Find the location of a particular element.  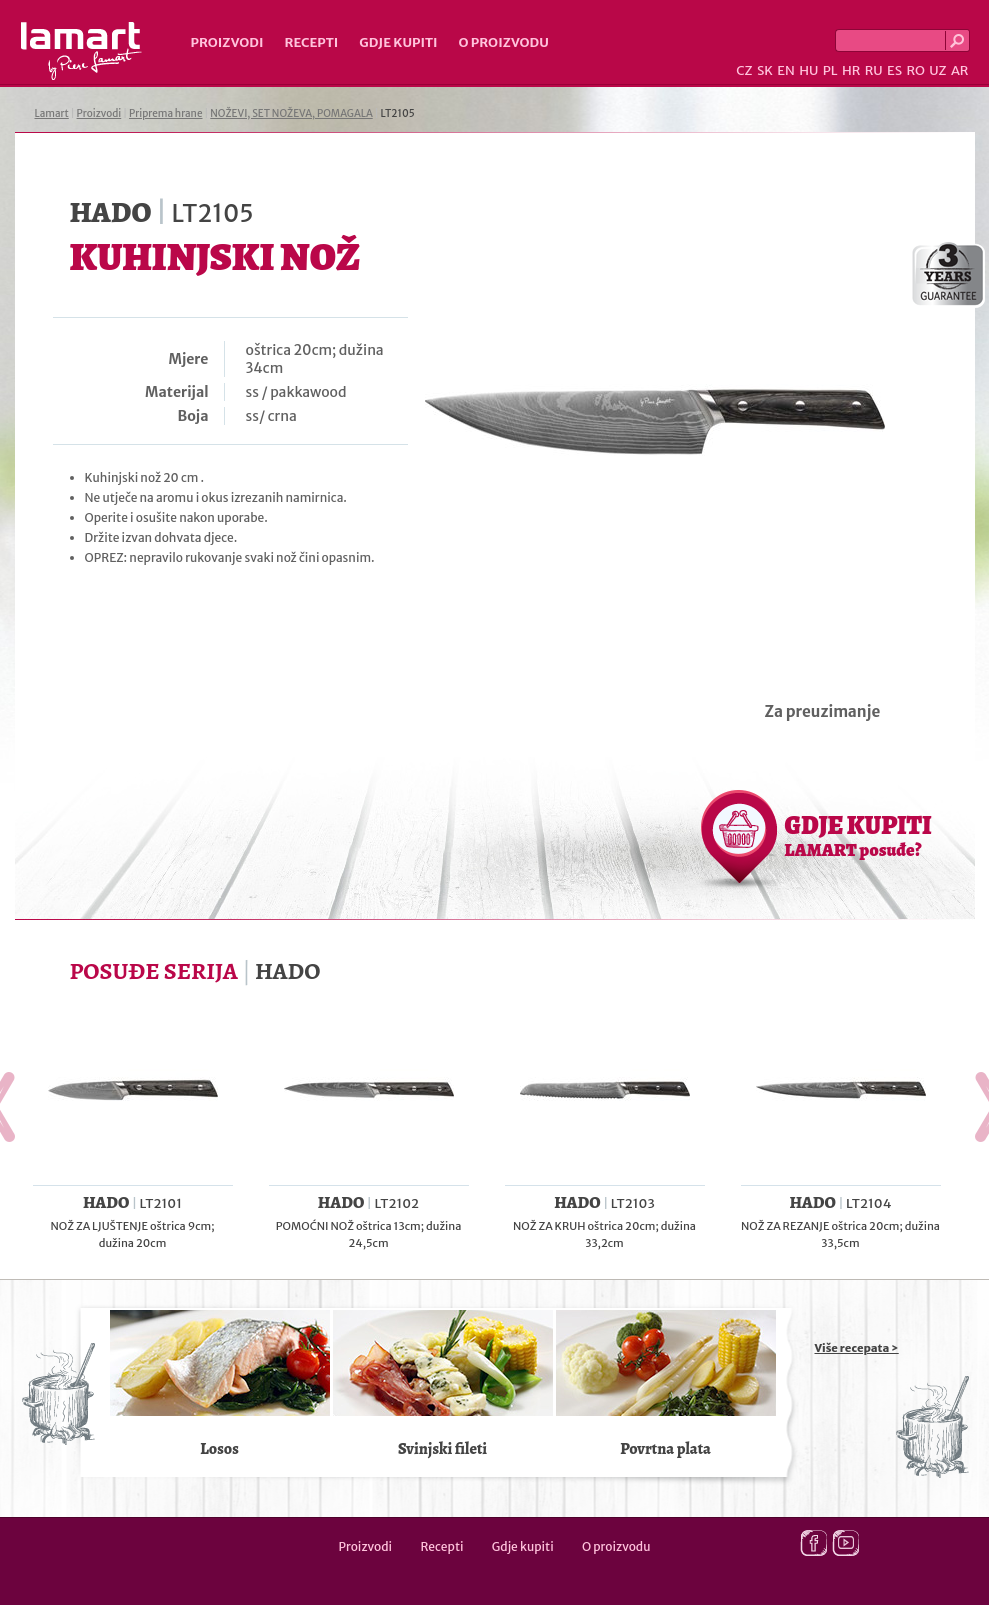

HU is located at coordinates (808, 70).